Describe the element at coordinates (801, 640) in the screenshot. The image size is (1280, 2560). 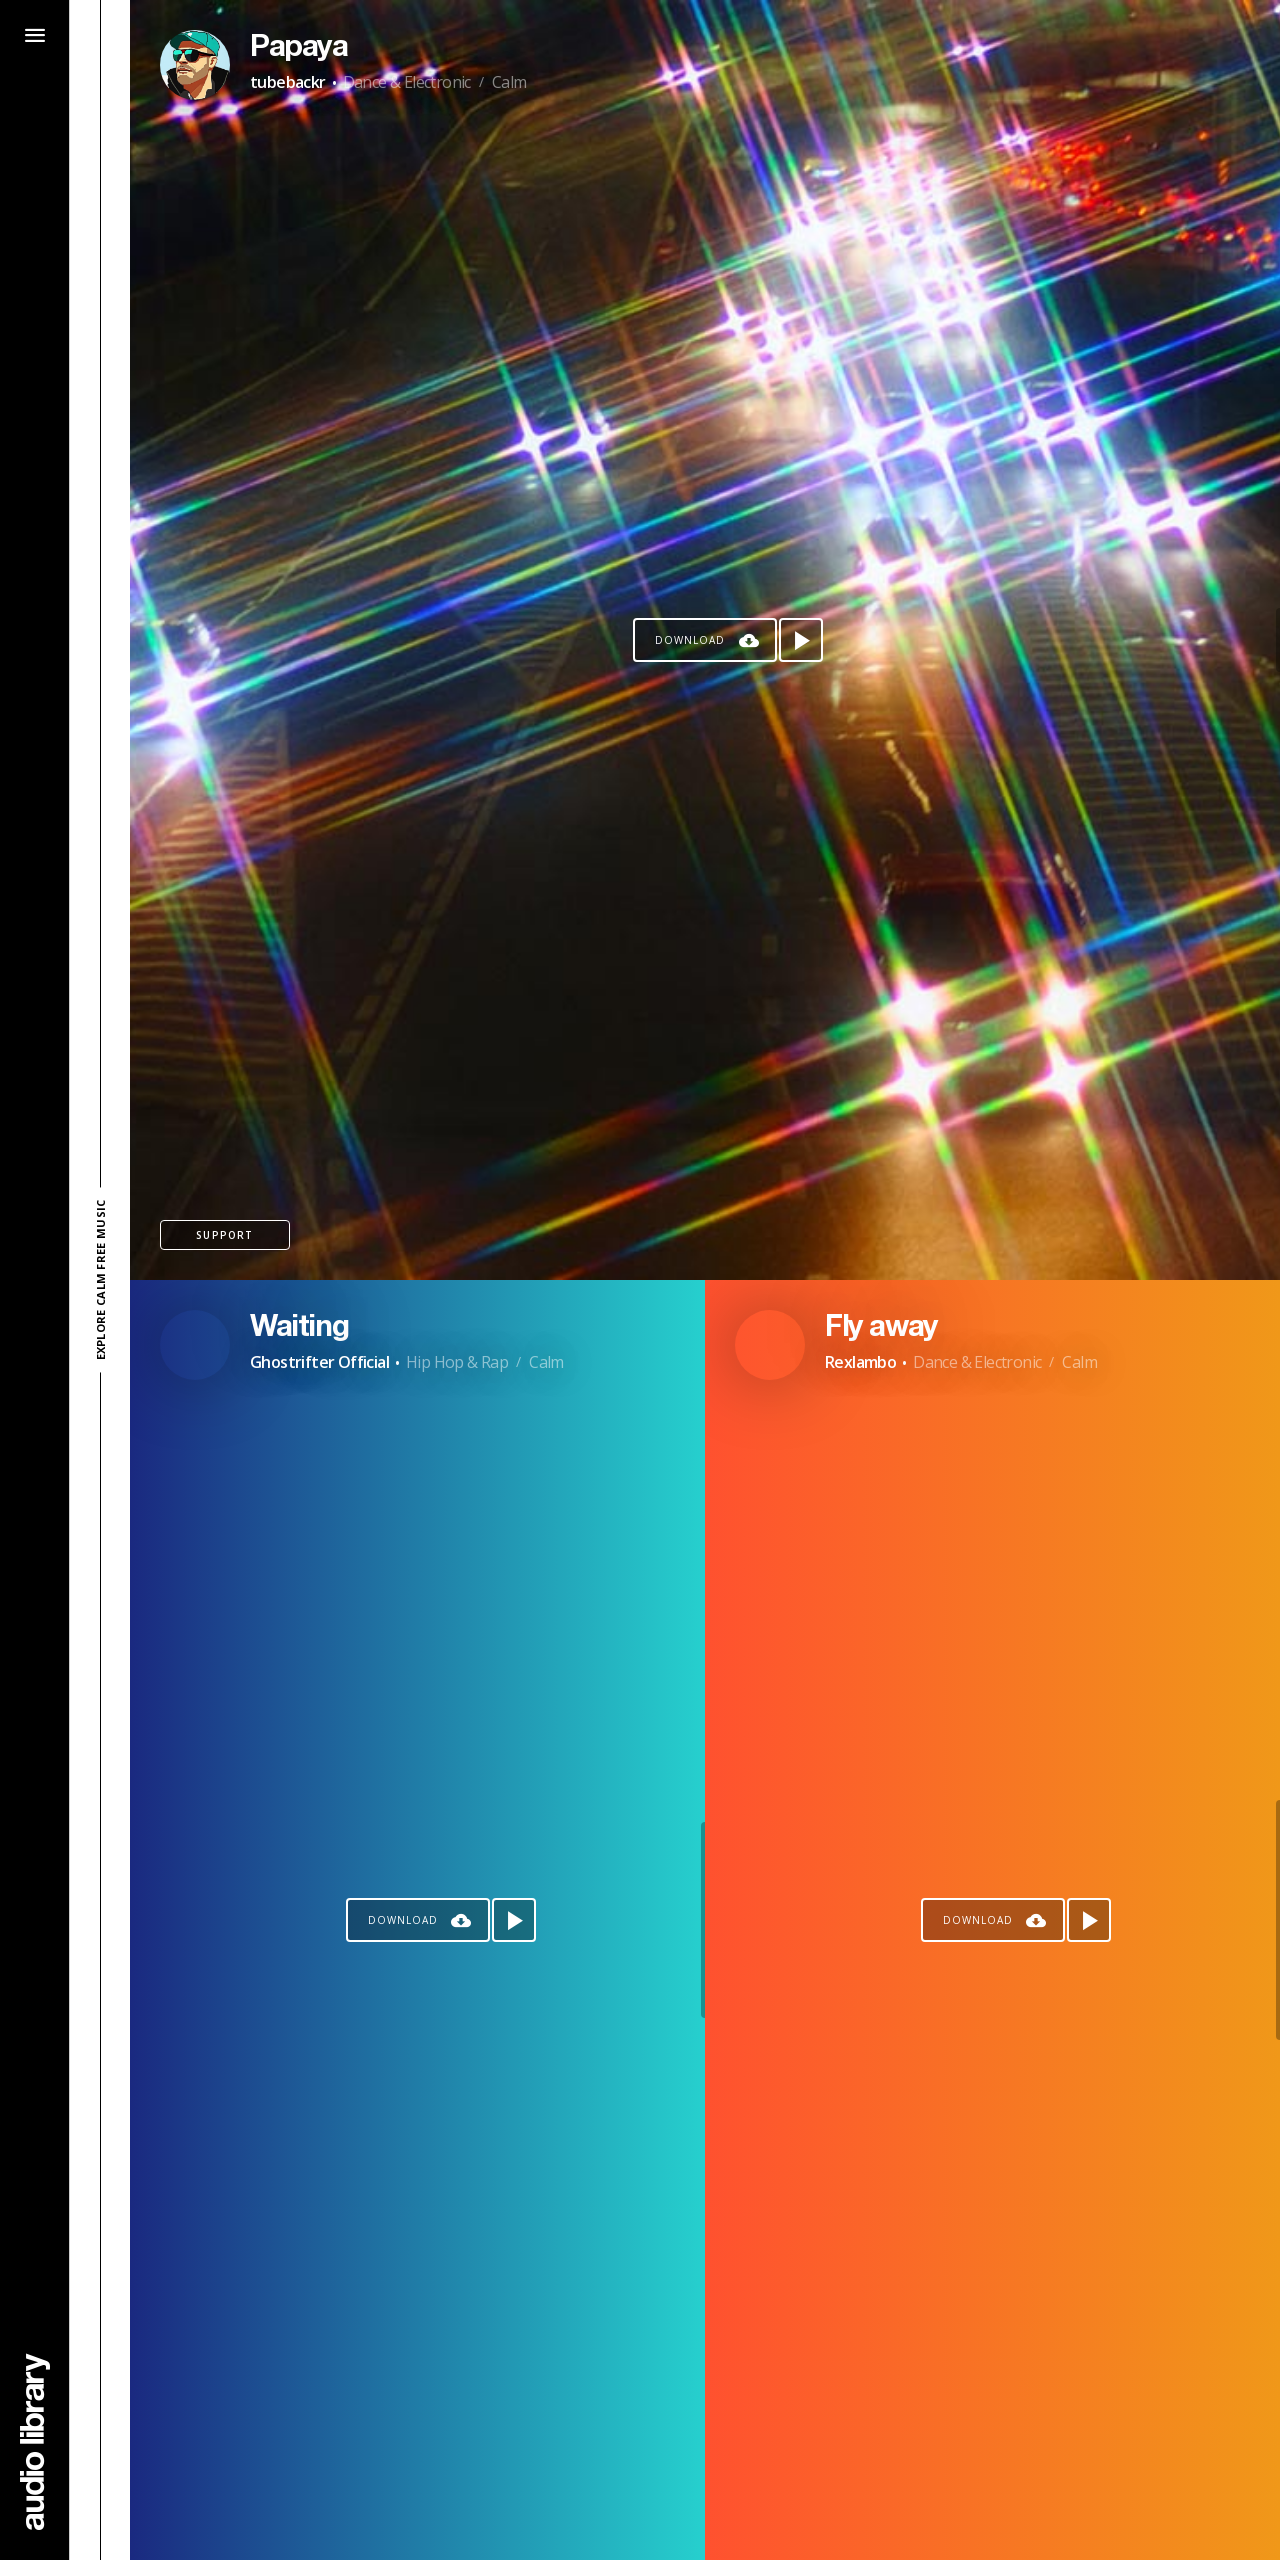
I see `[Play song]` at that location.